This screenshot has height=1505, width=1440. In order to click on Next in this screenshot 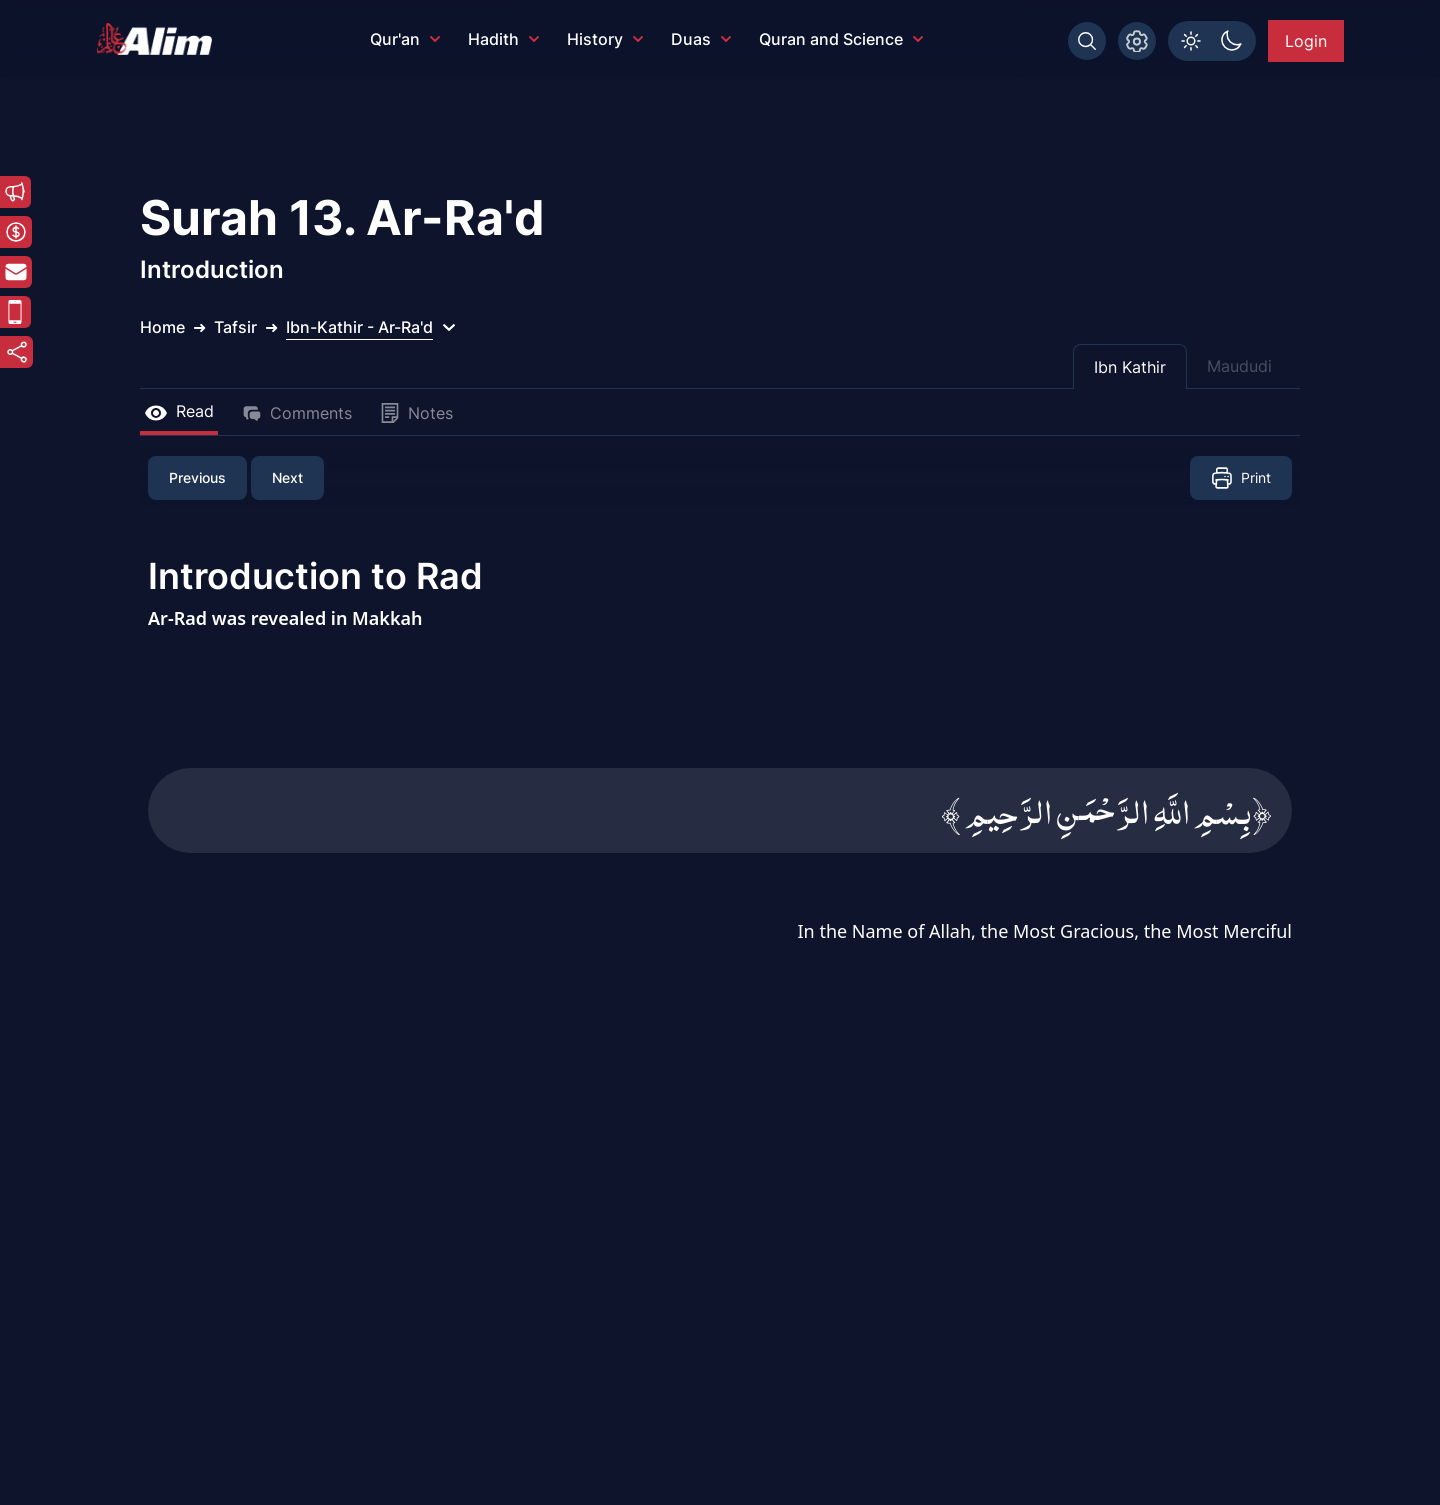, I will do `click(287, 477)`.